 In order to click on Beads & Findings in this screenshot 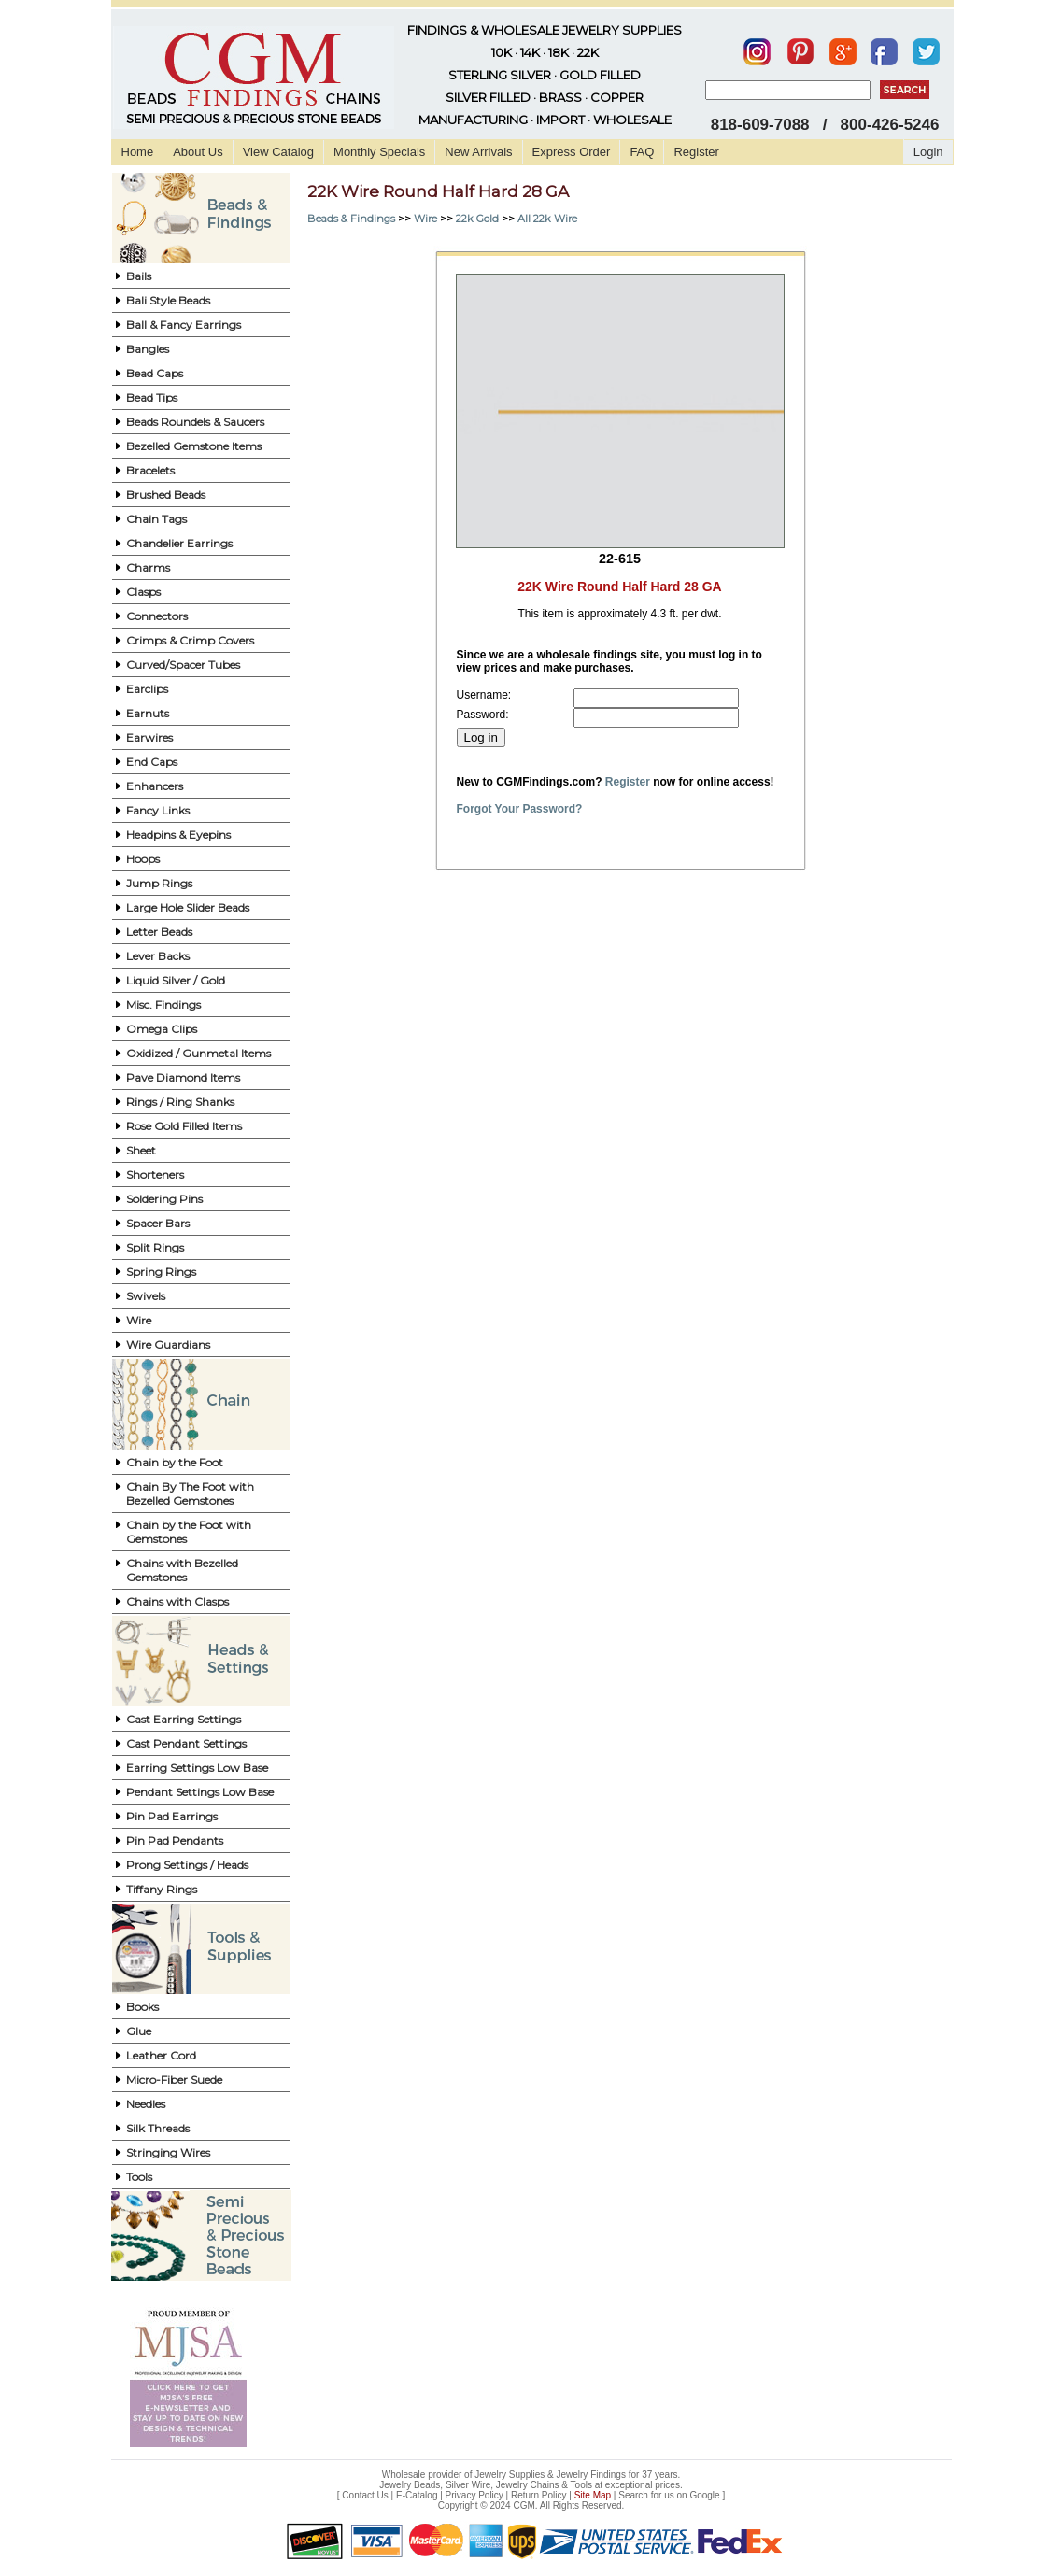, I will do `click(351, 218)`.